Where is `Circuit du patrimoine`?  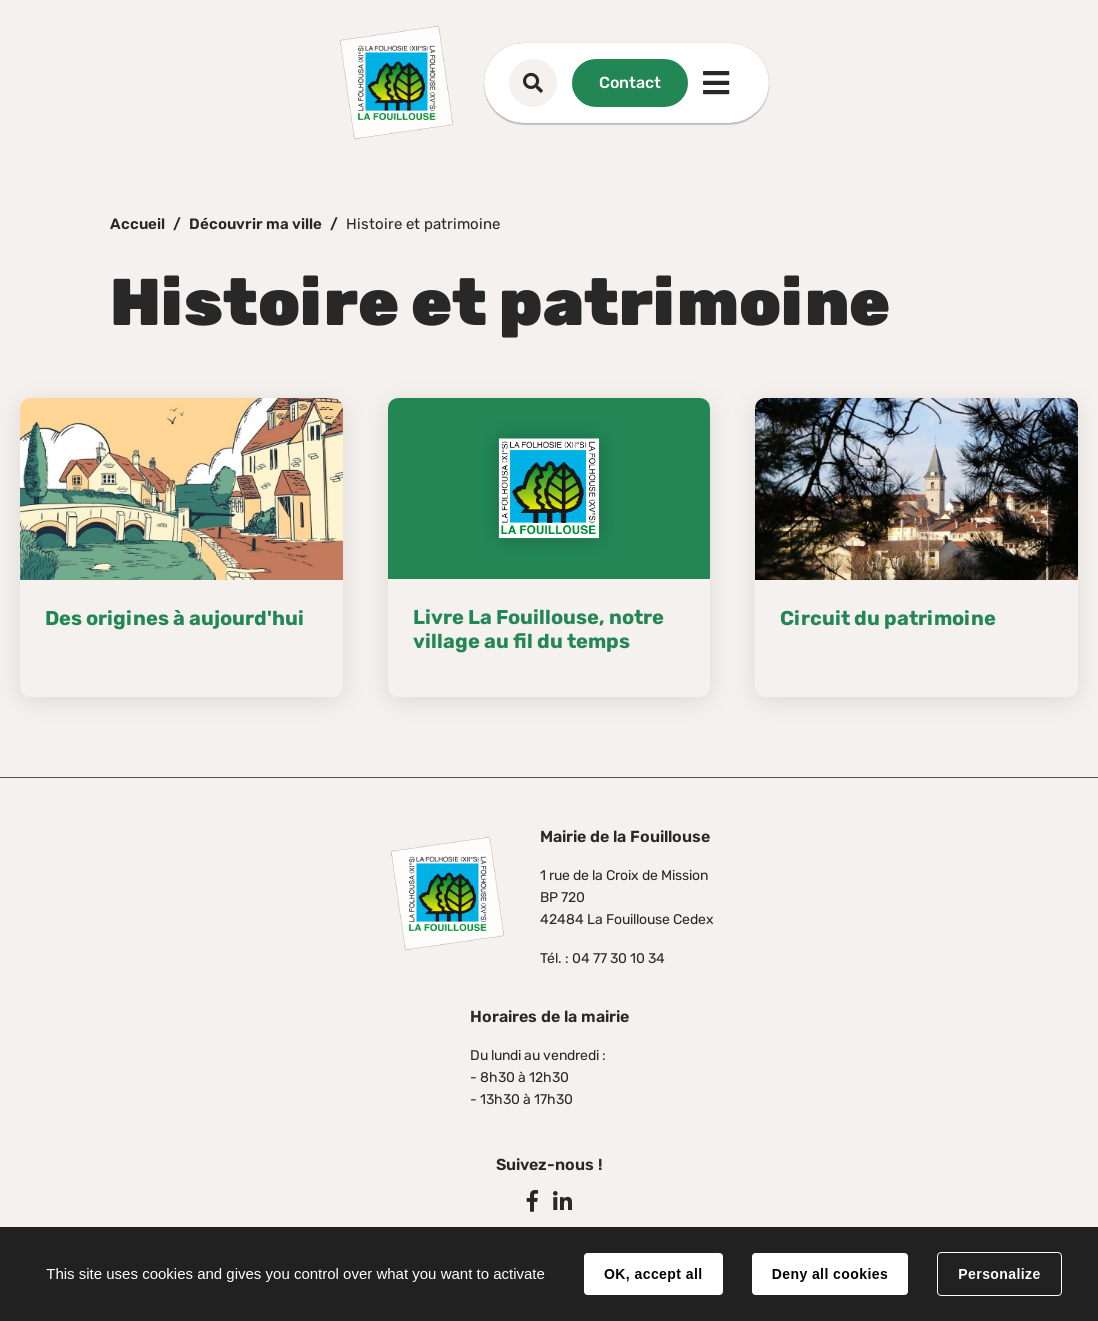 Circuit du patrimoine is located at coordinates (888, 618).